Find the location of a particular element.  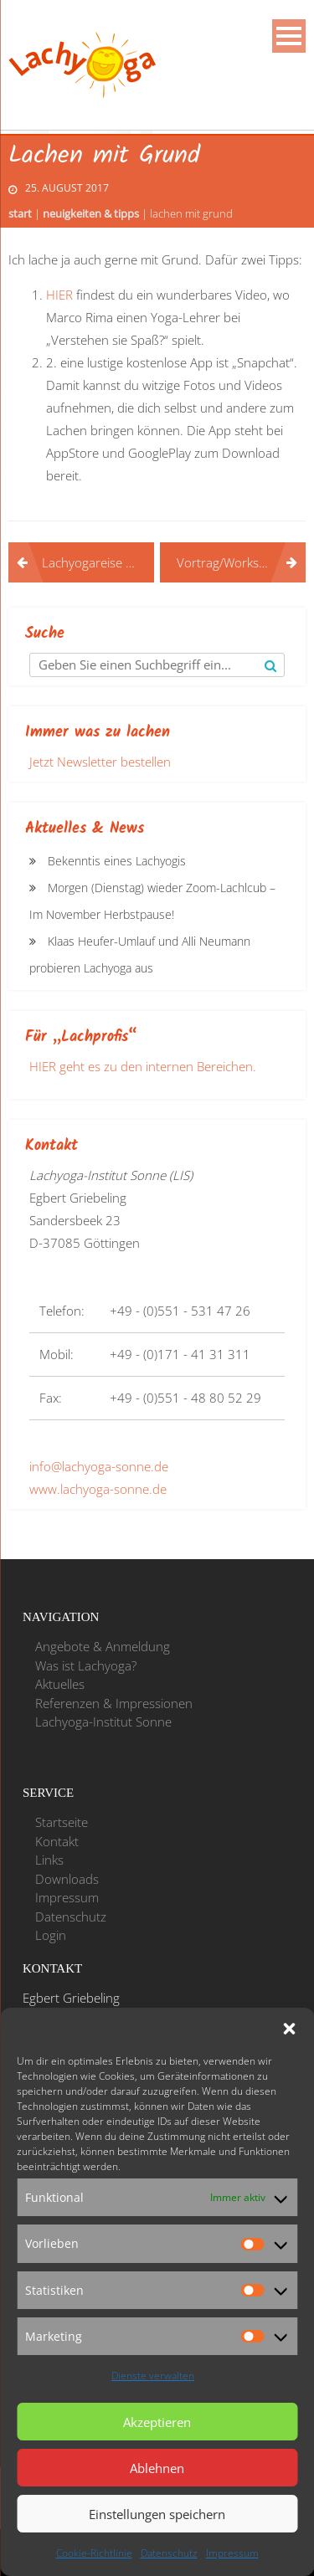

HIER is located at coordinates (61, 294).